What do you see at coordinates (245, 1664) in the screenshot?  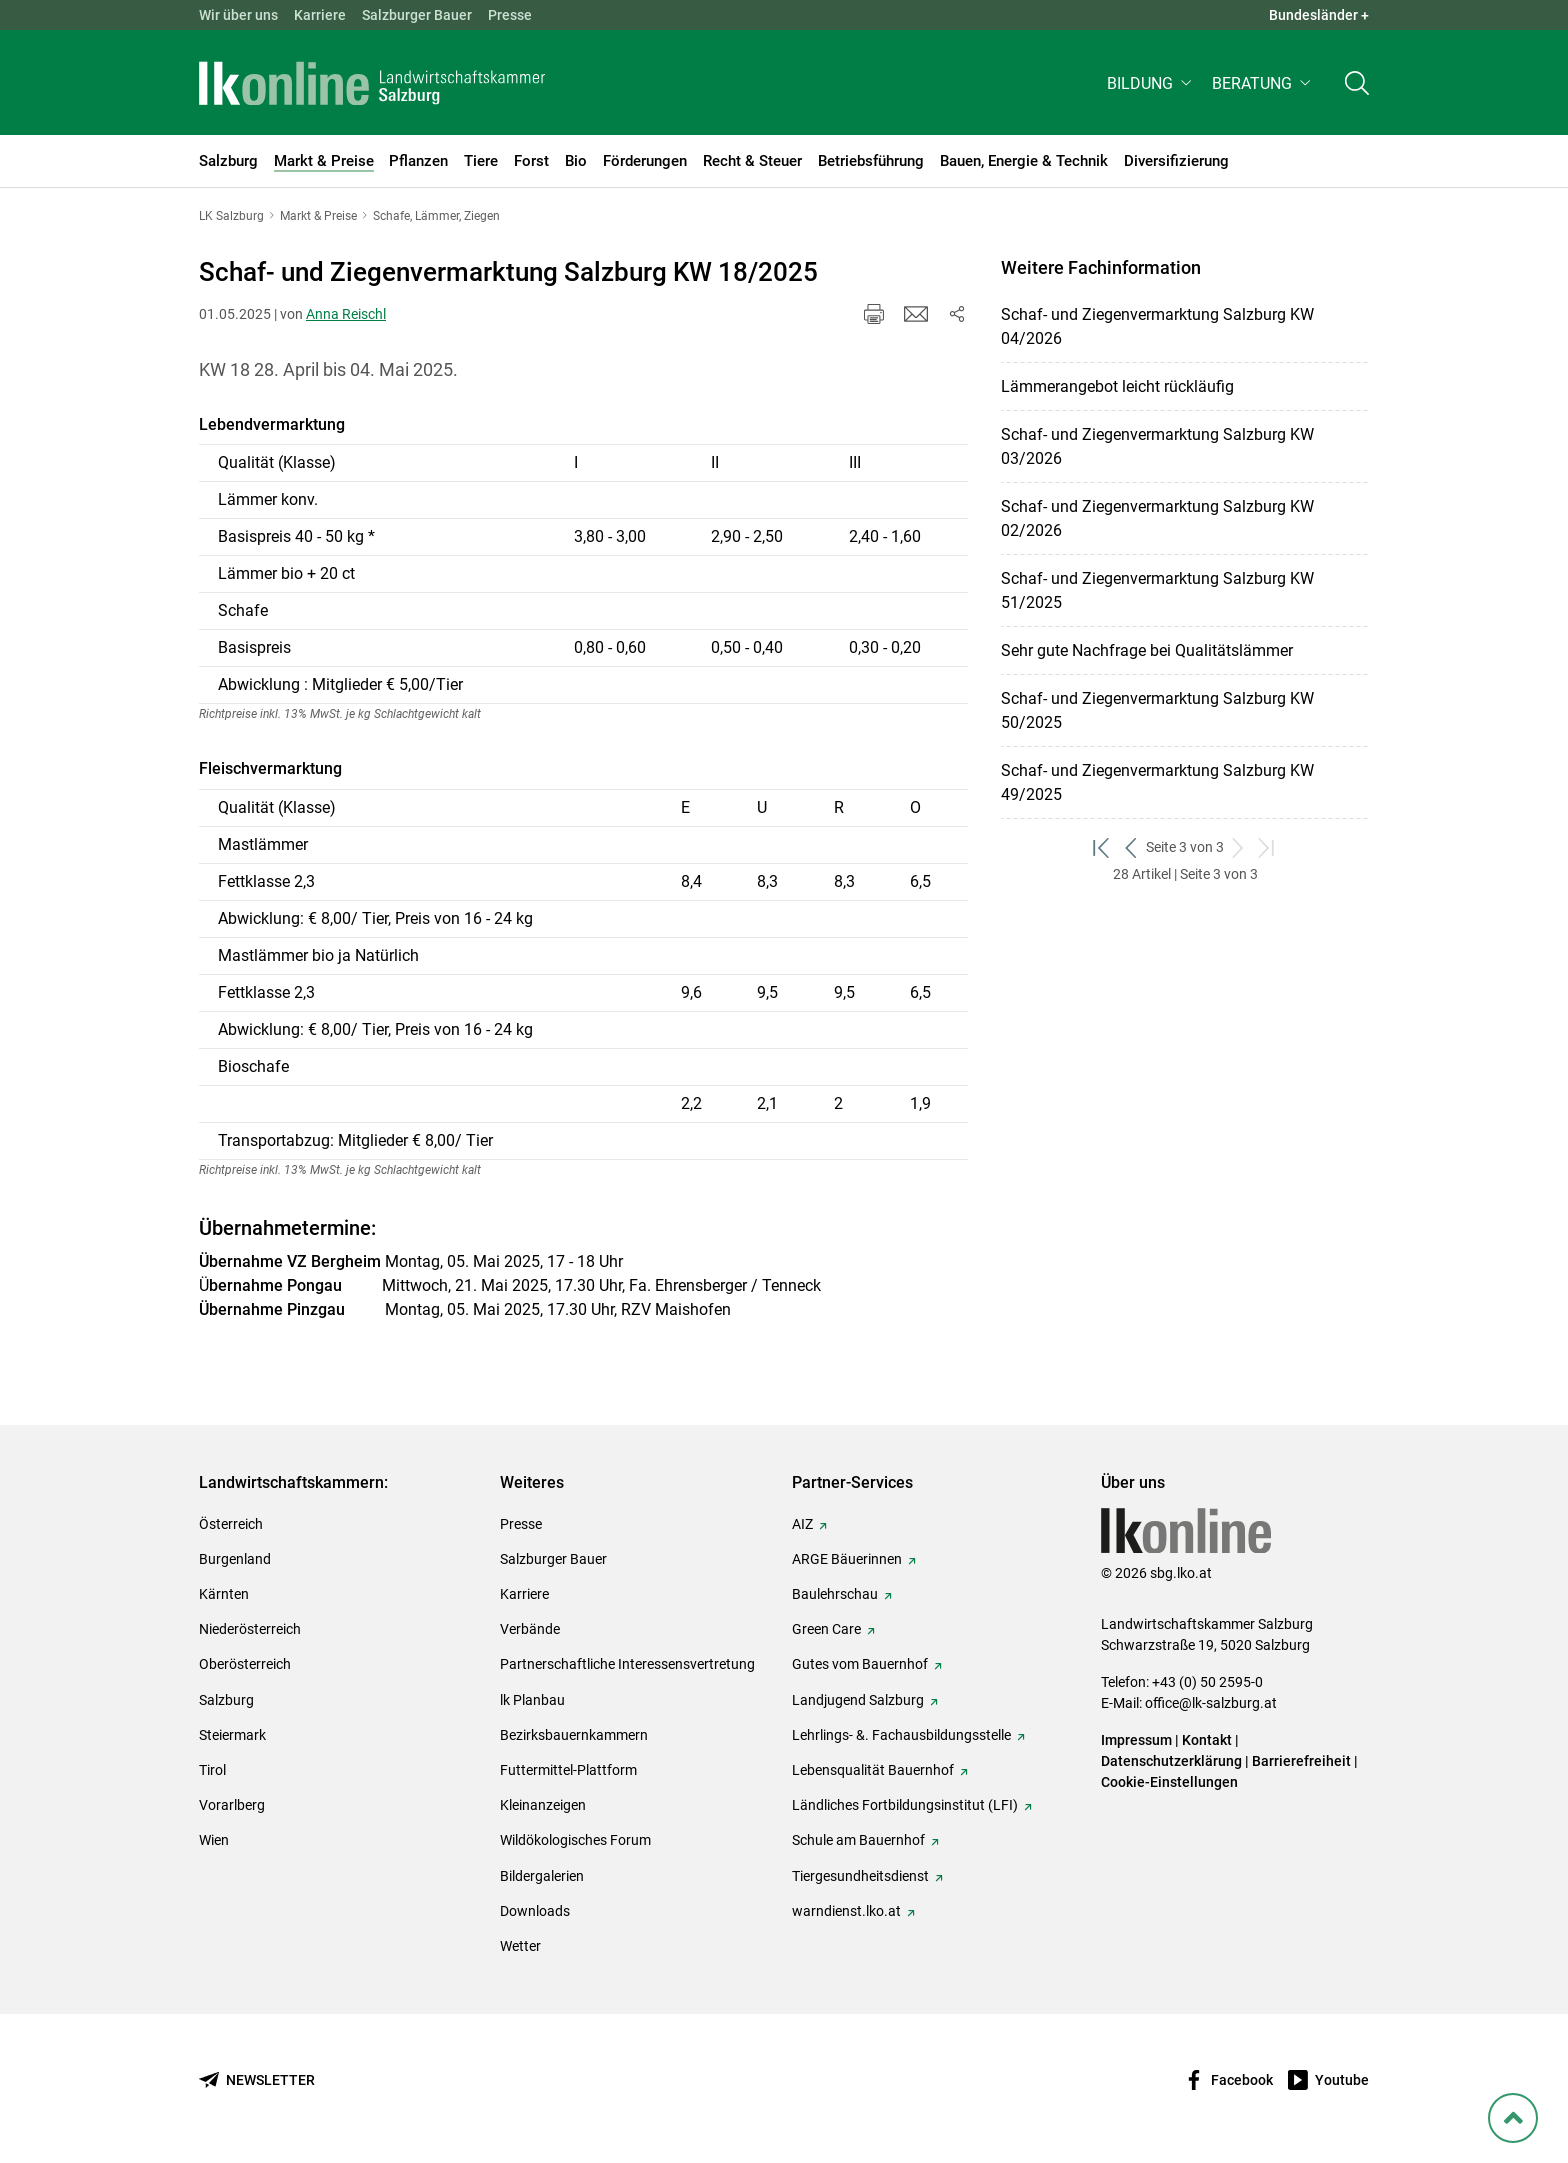 I see `Oberösterreich` at bounding box center [245, 1664].